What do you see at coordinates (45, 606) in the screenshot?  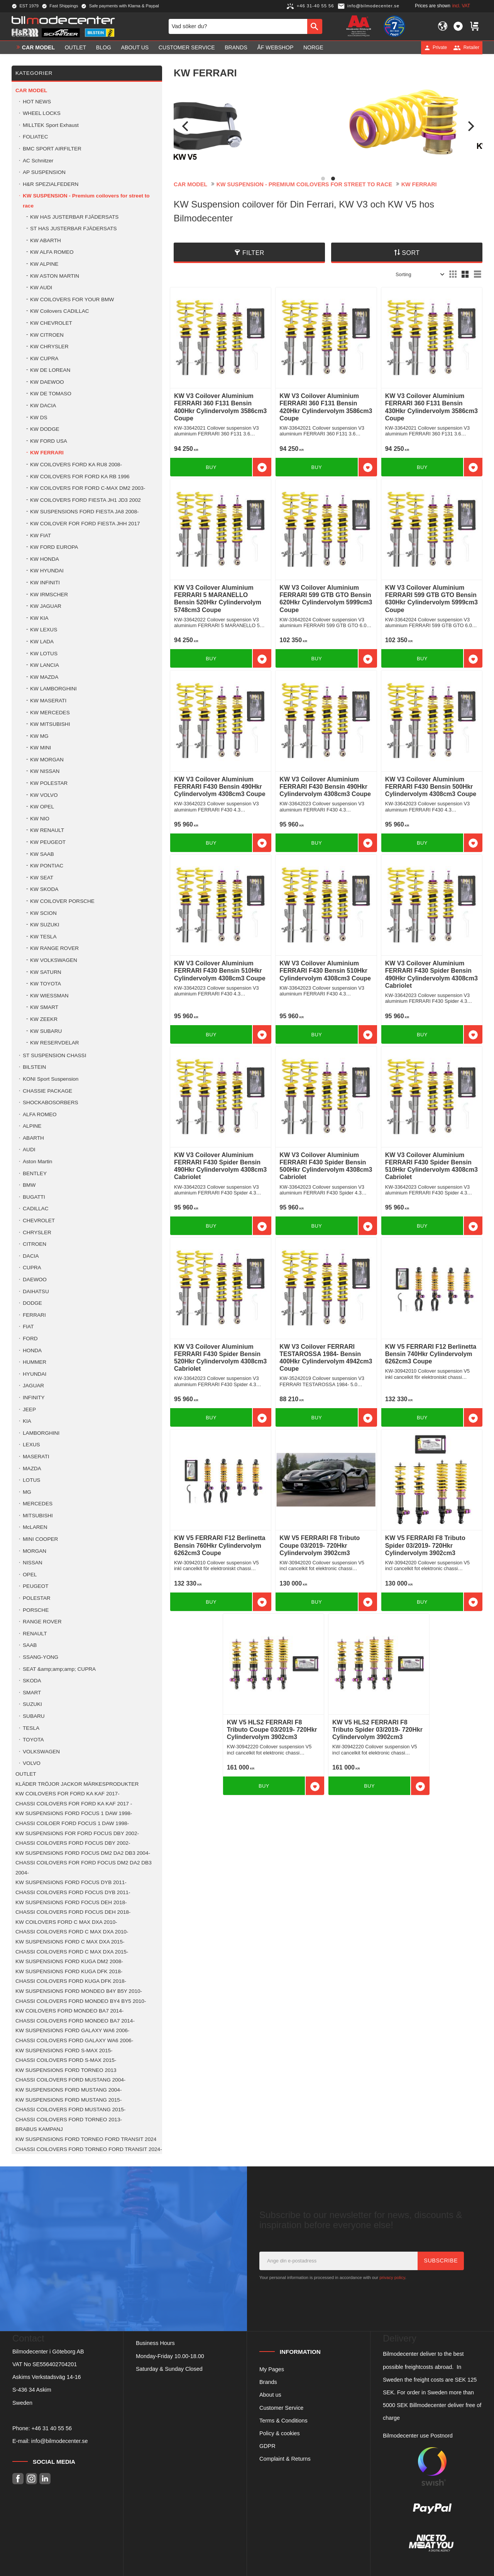 I see `KW JAGUAR [menuitem]` at bounding box center [45, 606].